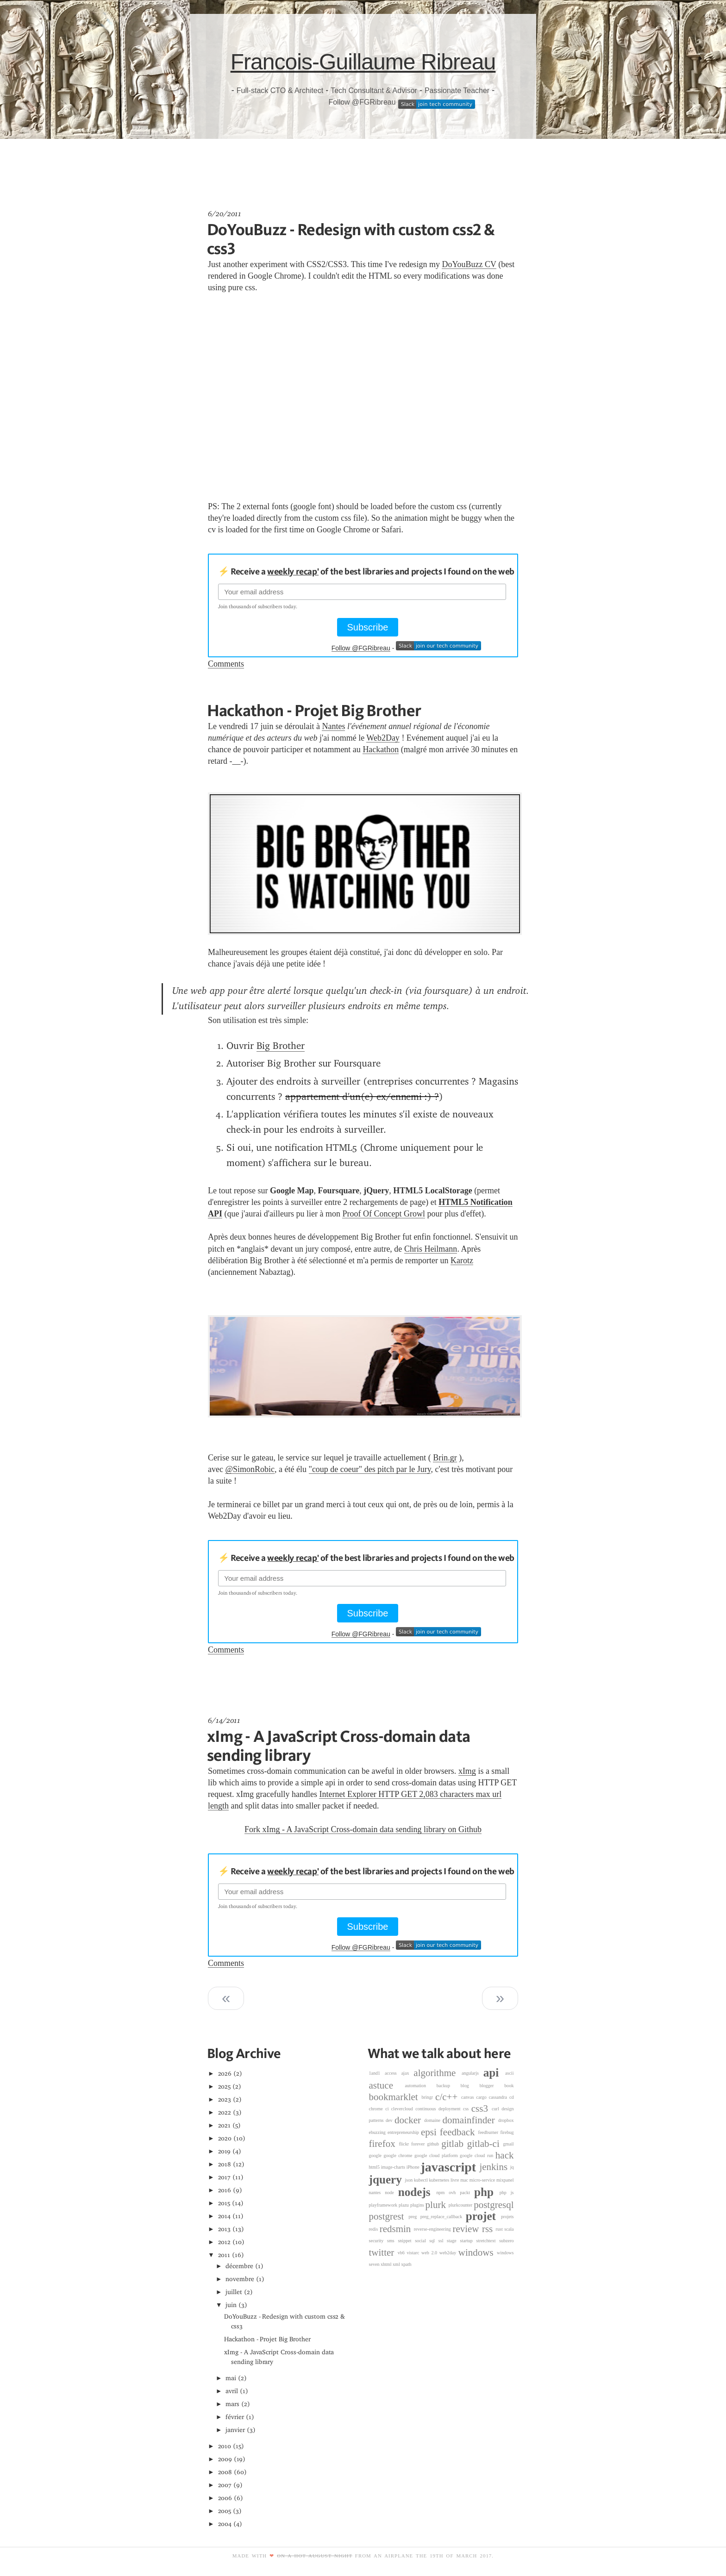 The width and height of the screenshot is (726, 2576). Describe the element at coordinates (224, 2255) in the screenshot. I see `2011` at that location.